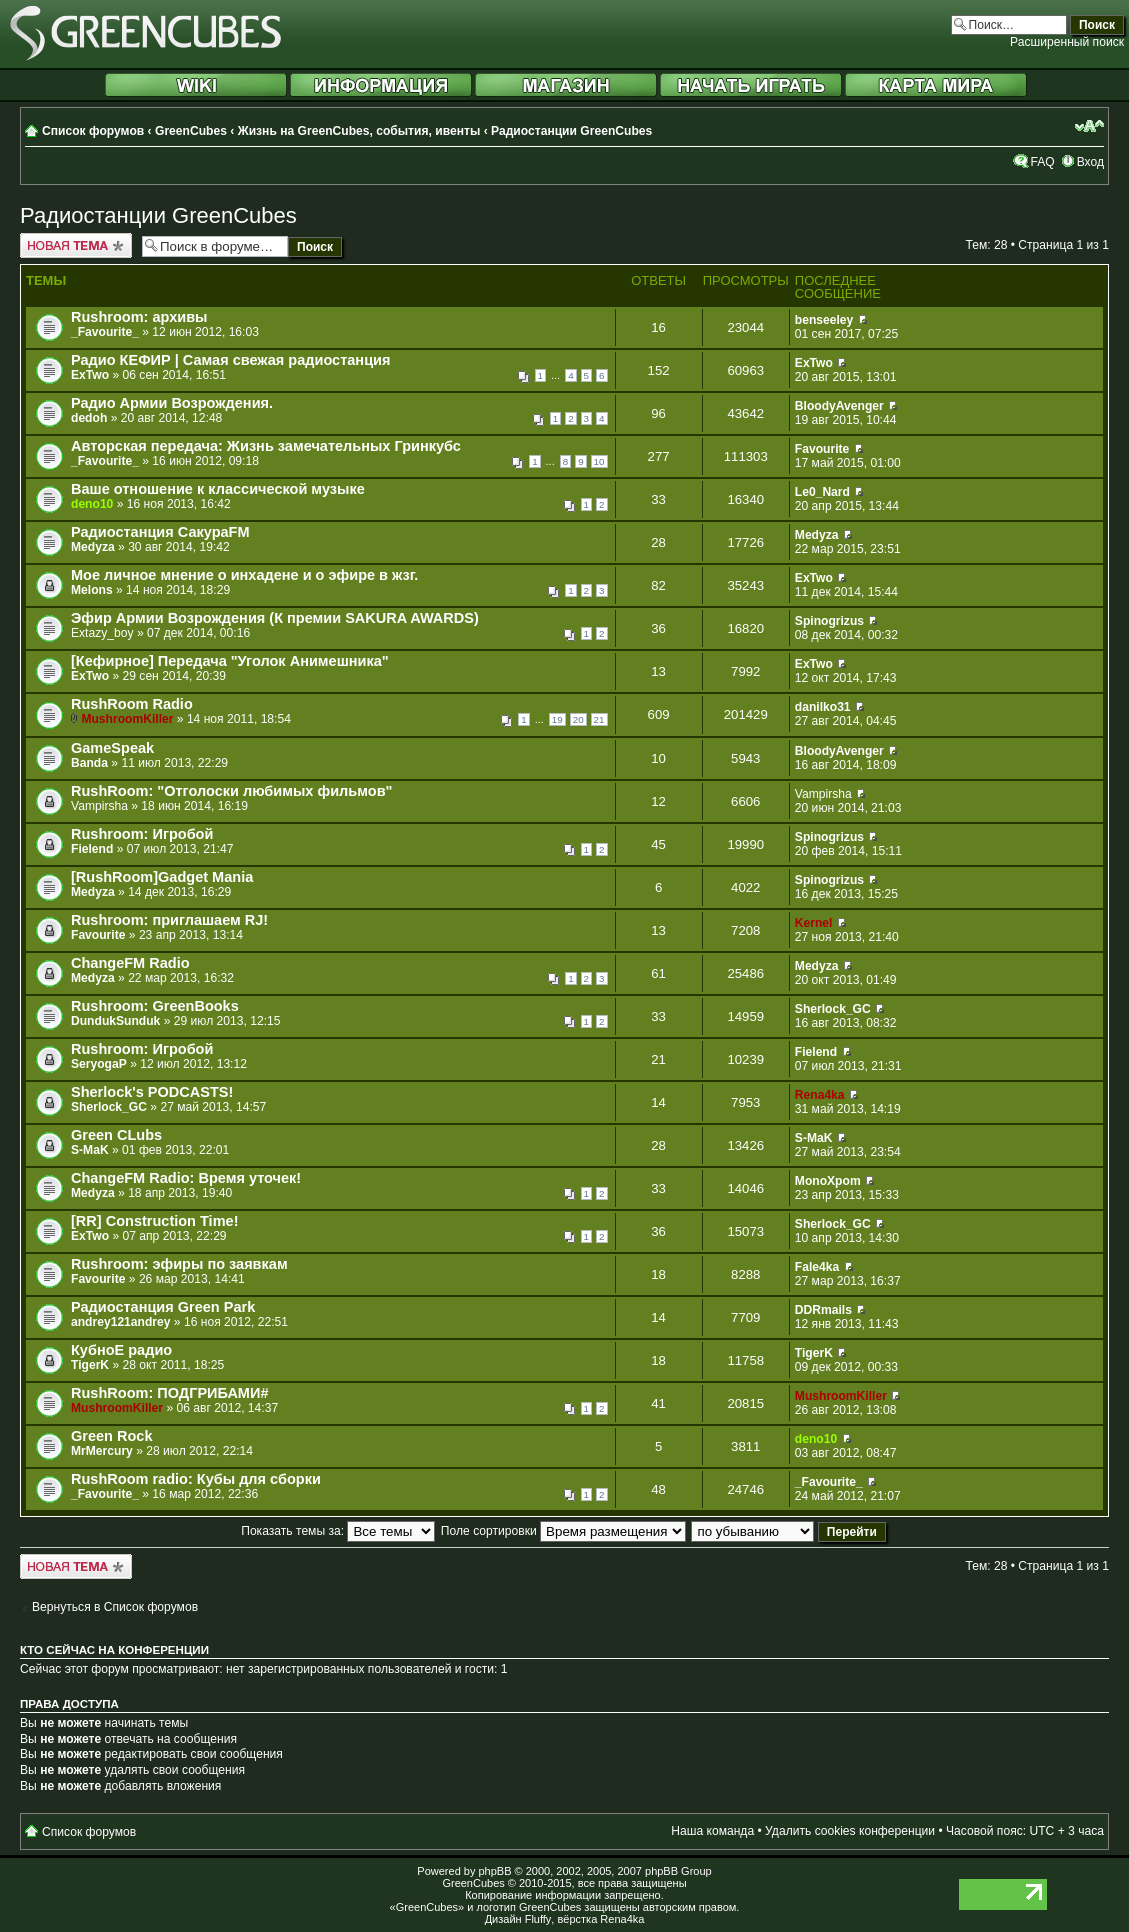  I want to click on DundukSunduk, so click(115, 1021).